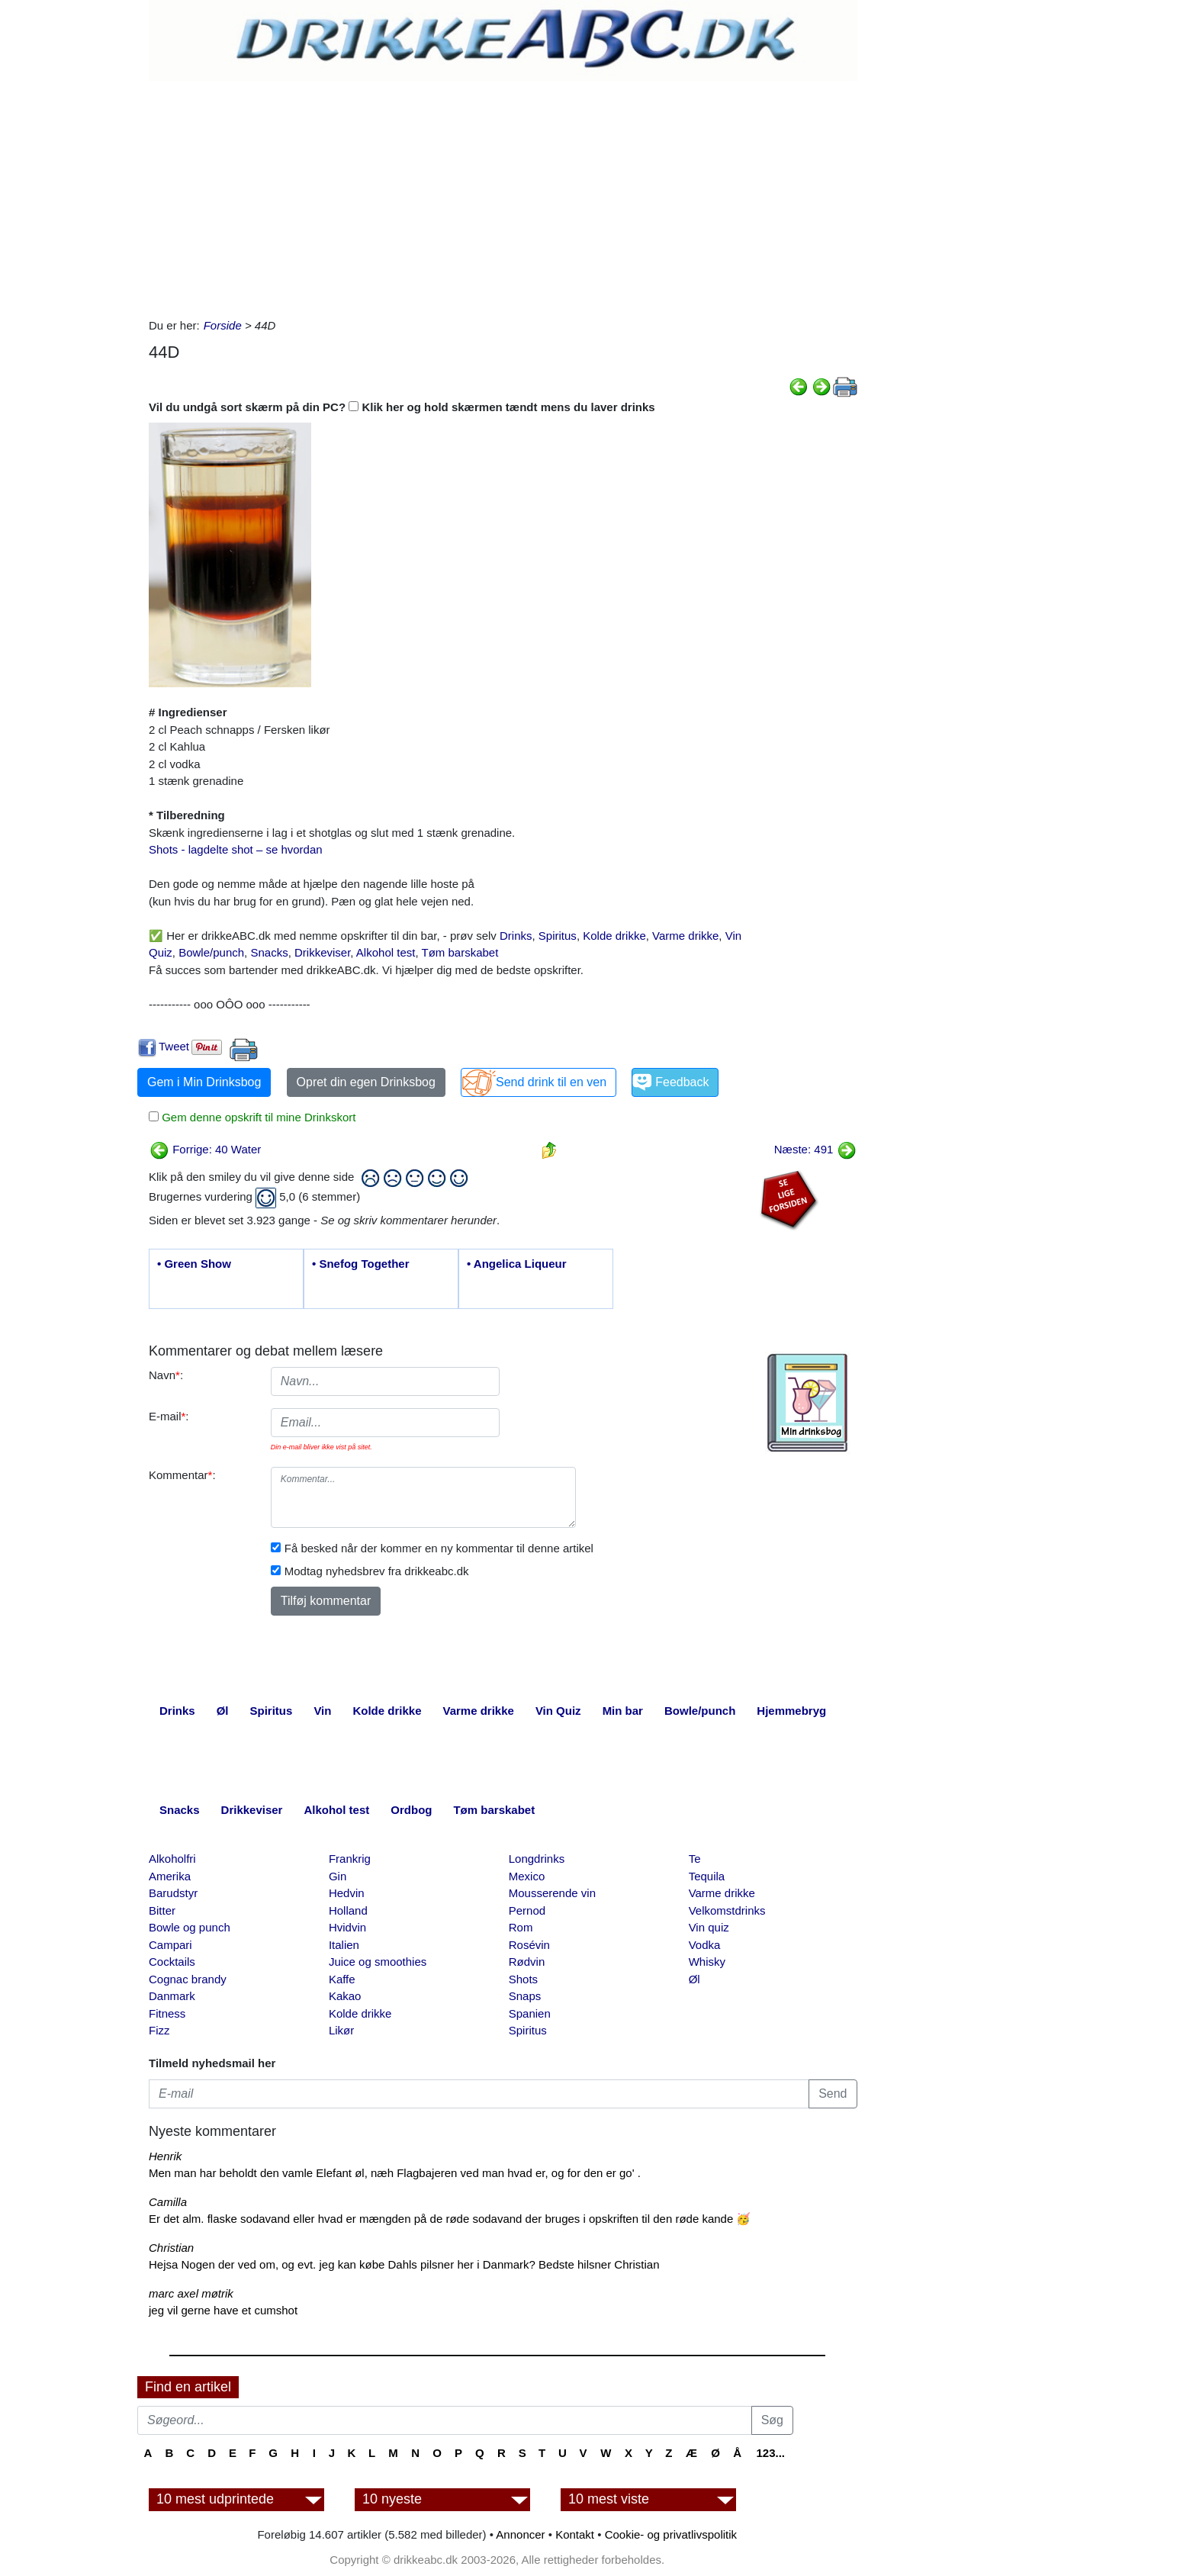 Image resolution: width=1196 pixels, height=2576 pixels. Describe the element at coordinates (530, 2013) in the screenshot. I see `Spanien` at that location.